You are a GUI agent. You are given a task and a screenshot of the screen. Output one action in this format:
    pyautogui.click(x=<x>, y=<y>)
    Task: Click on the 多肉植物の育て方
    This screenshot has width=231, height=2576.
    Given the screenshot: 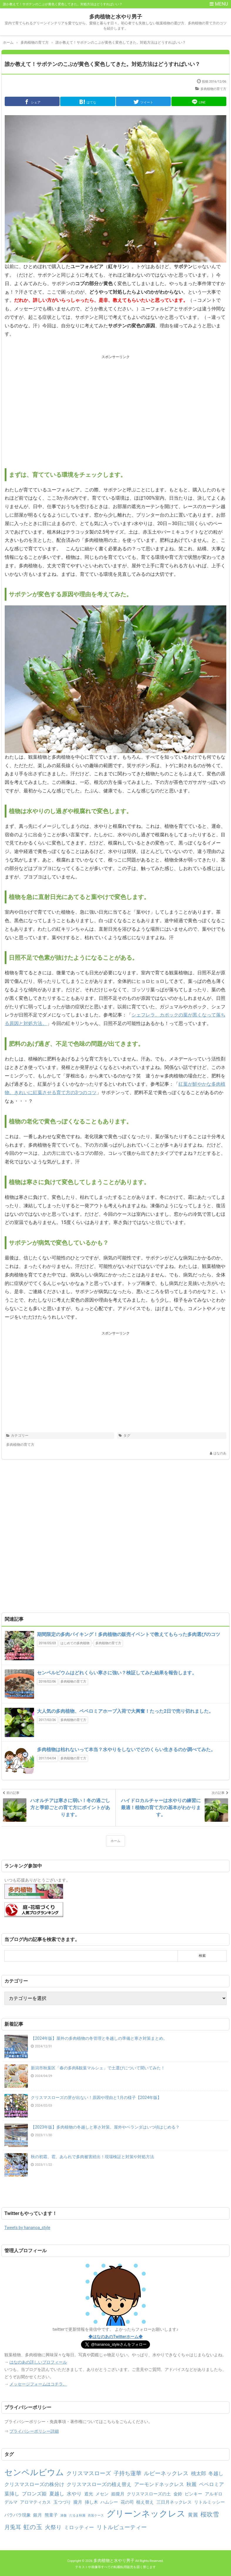 What is the action you would take?
    pyautogui.click(x=213, y=89)
    